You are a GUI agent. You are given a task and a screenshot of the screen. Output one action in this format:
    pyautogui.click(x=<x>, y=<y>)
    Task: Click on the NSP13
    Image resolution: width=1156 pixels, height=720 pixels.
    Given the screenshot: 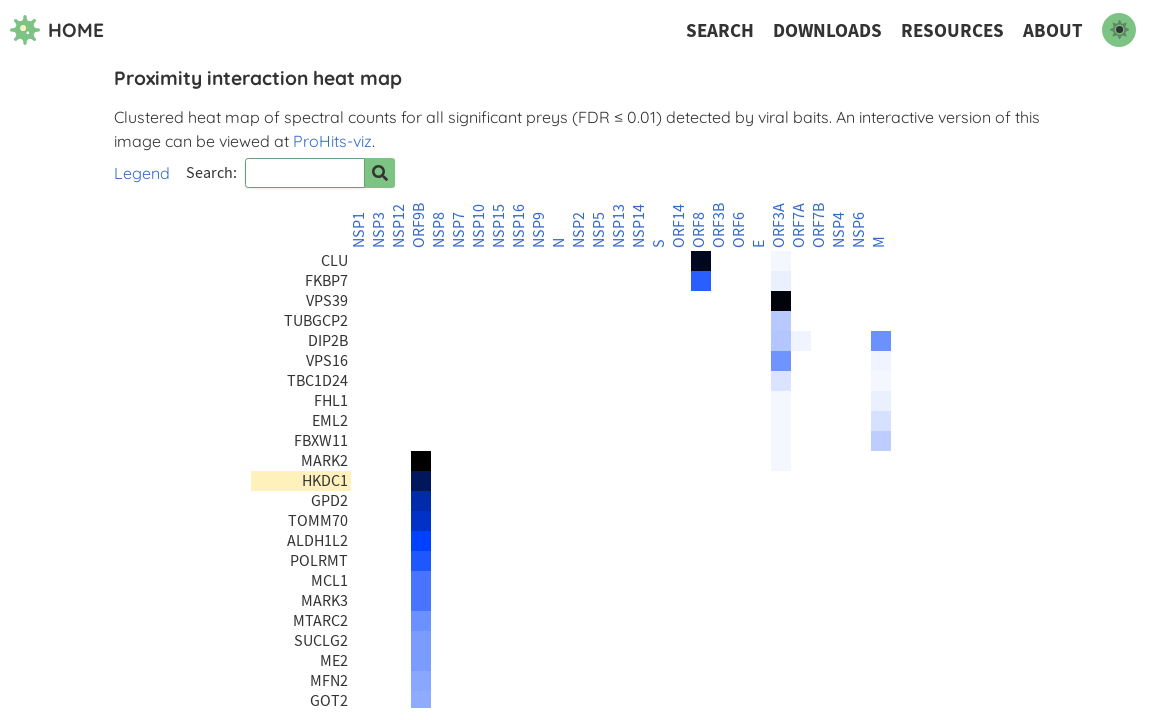 What is the action you would take?
    pyautogui.click(x=619, y=226)
    